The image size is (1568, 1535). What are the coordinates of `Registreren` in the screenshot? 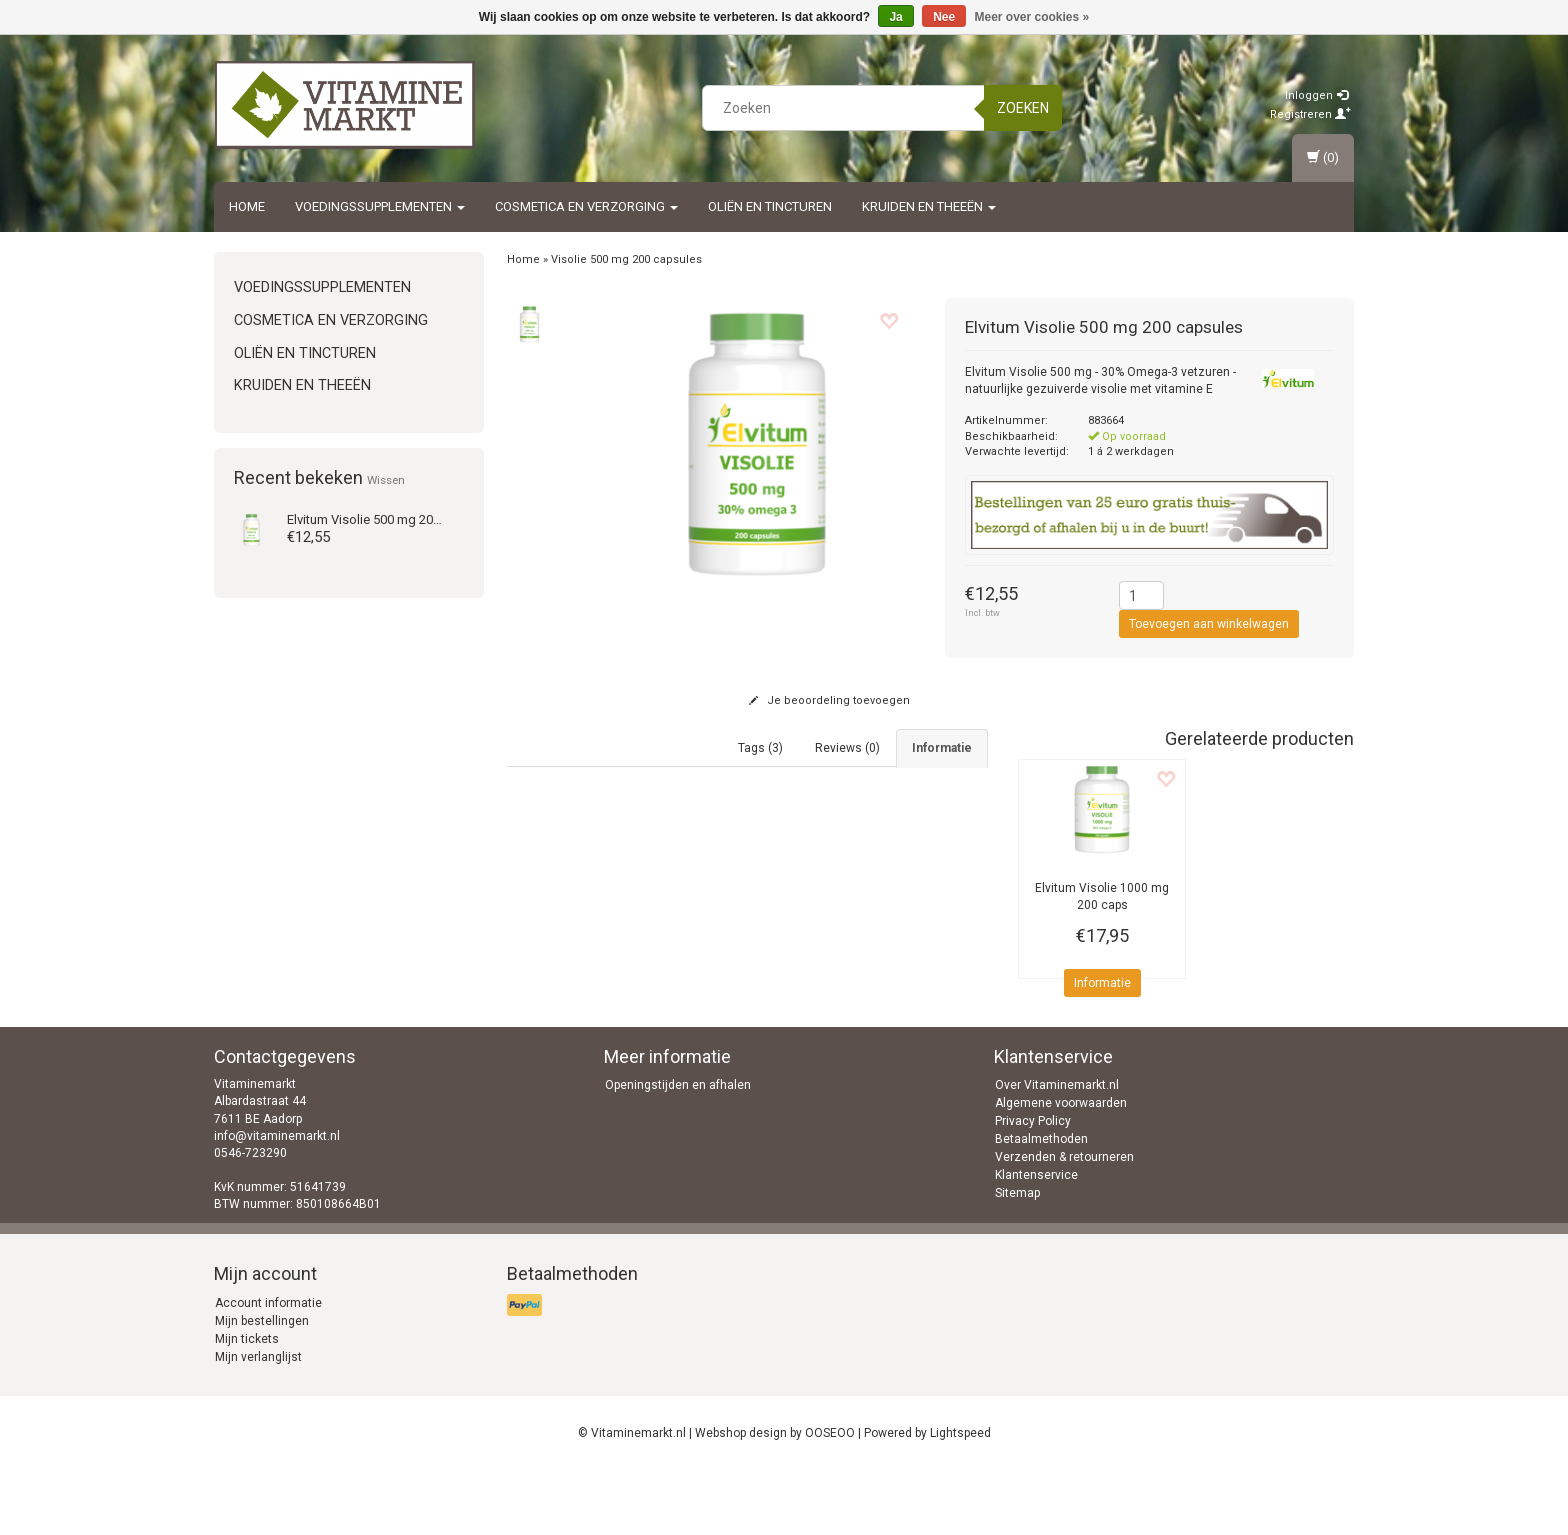 It's located at (1310, 114).